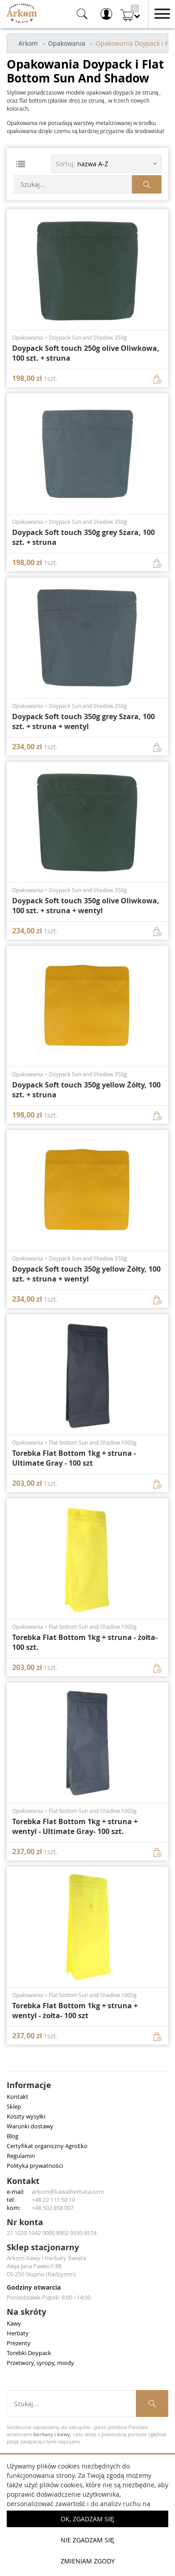 This screenshot has width=175, height=2576. Describe the element at coordinates (40, 2363) in the screenshot. I see `Przetwory, syropy, miody` at that location.